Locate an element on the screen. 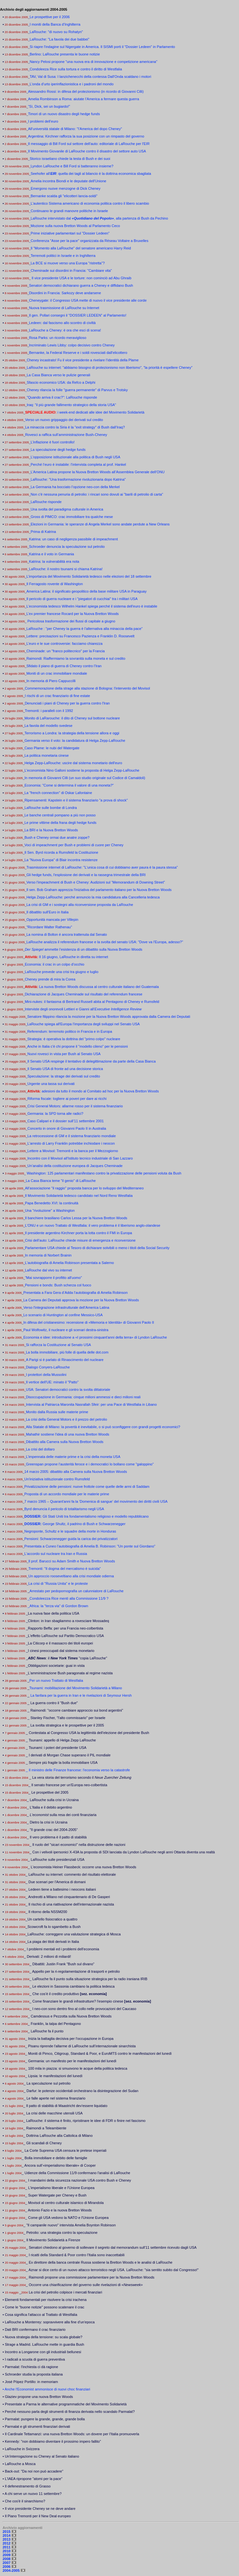  Perché l’euro è instabile: l’intervista completa al prof. Hankel is located at coordinates (78, 464).